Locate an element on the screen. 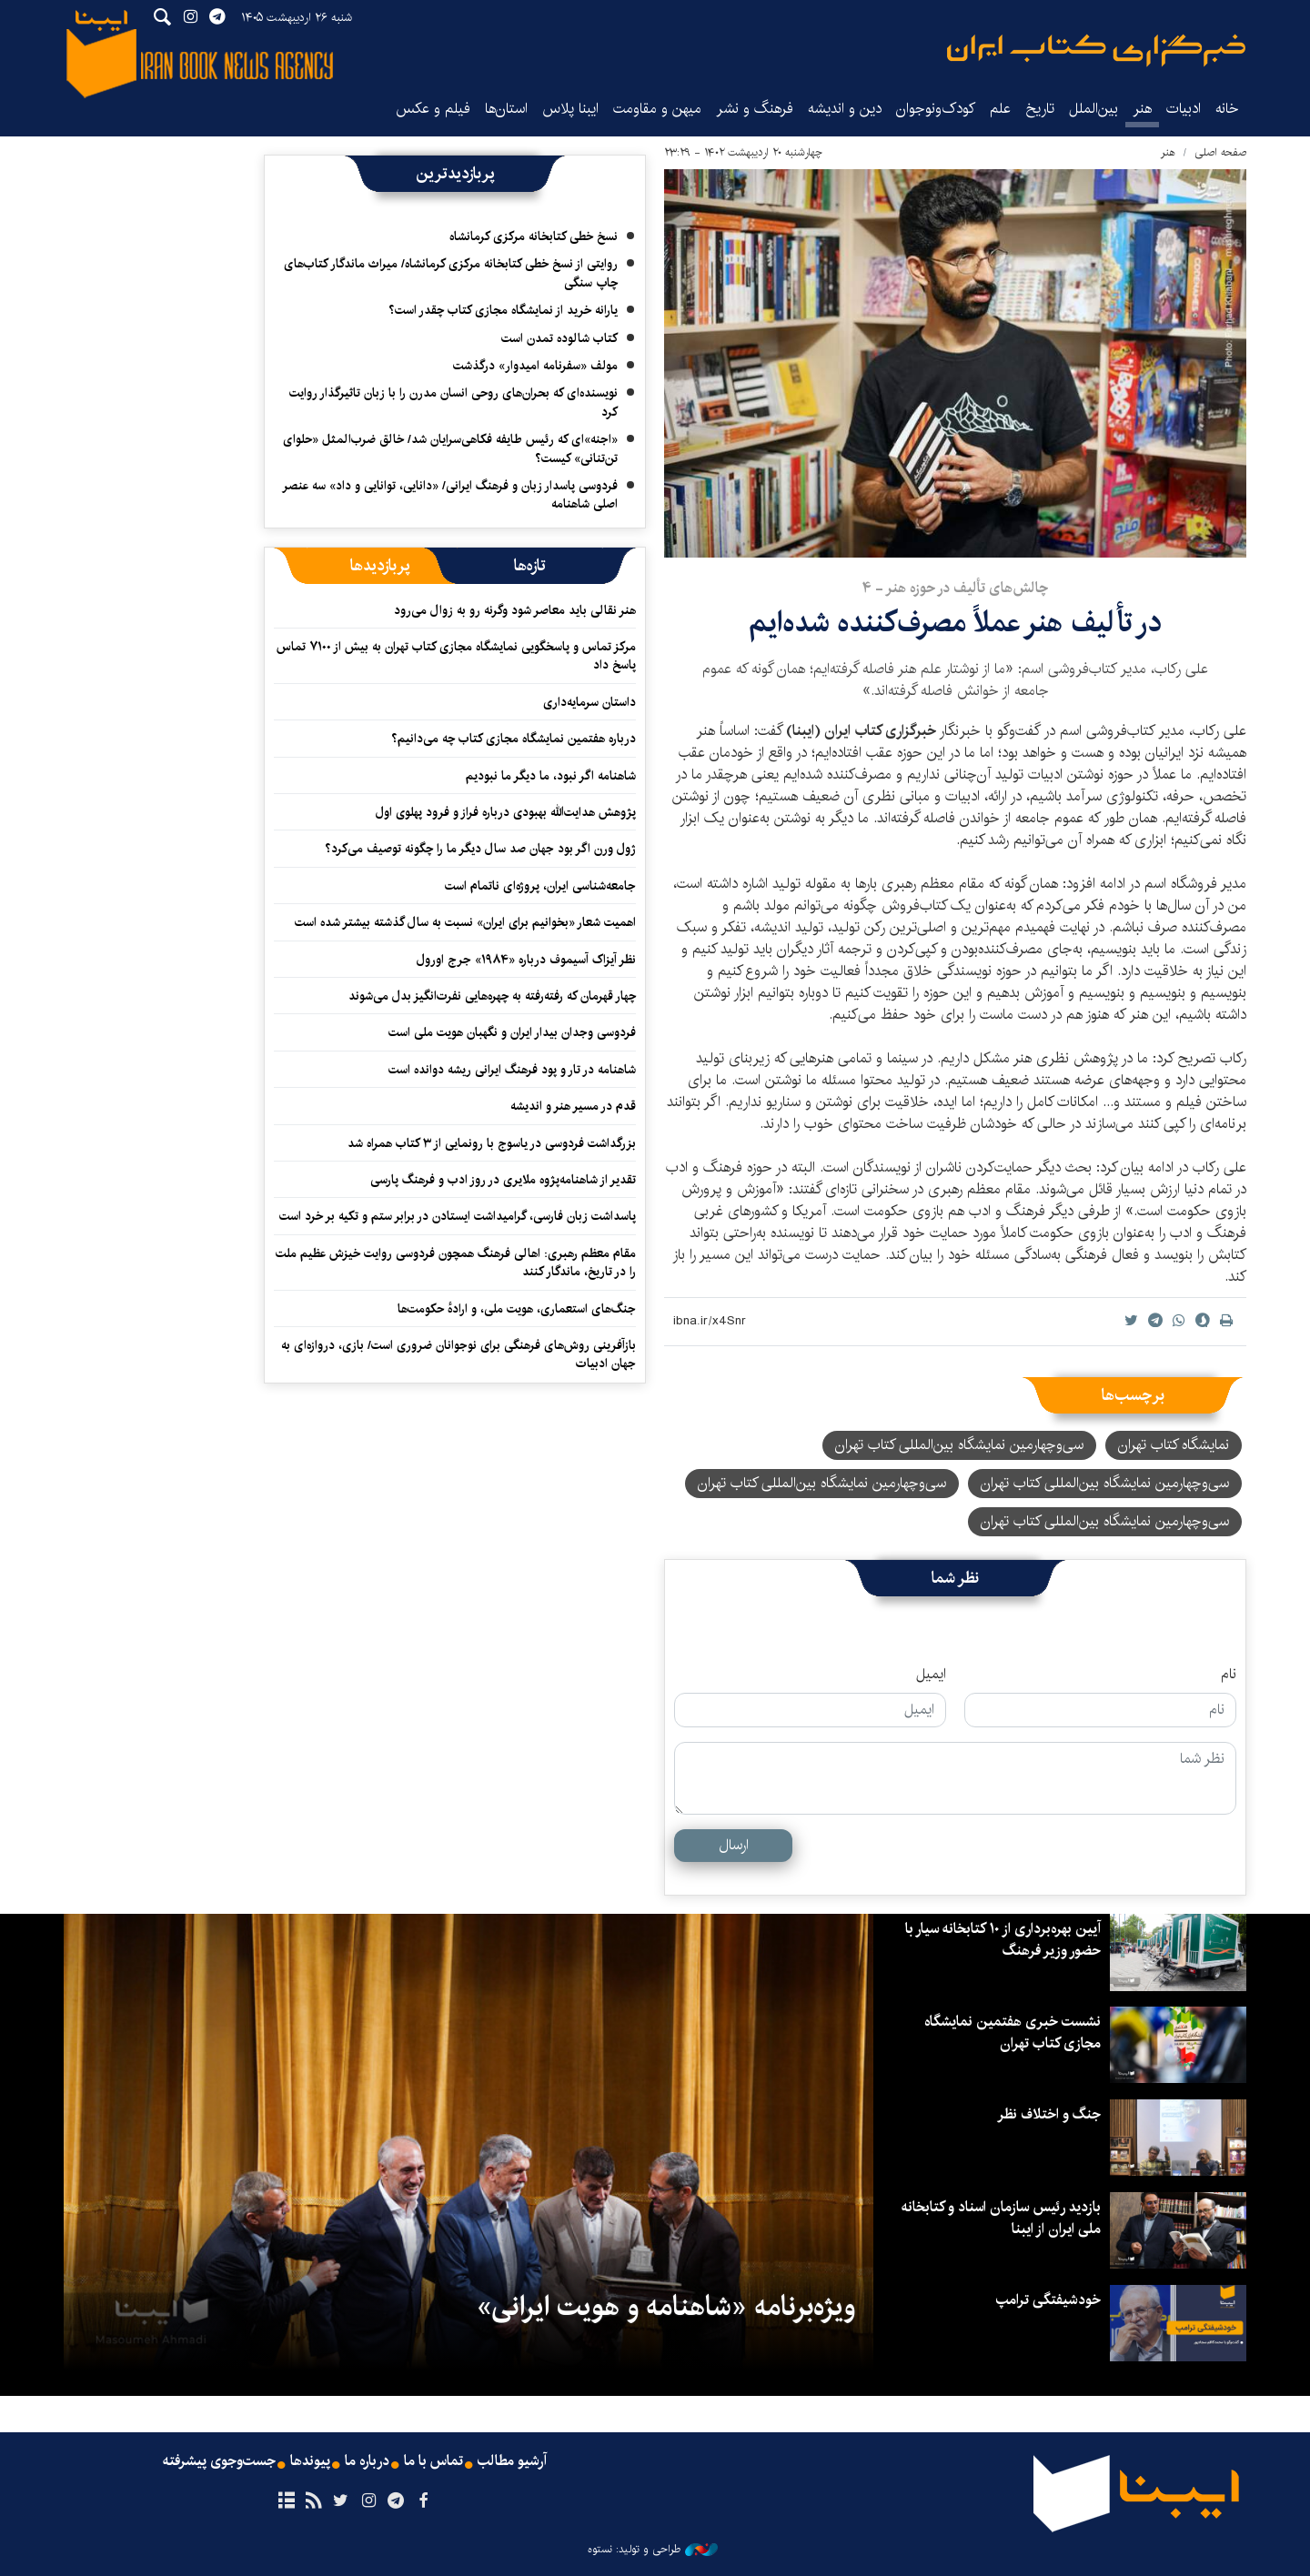 This screenshot has width=1310, height=2576. هنر نقالی باید معاصر شود وگرنه رو به زوال می‌رود is located at coordinates (515, 610).